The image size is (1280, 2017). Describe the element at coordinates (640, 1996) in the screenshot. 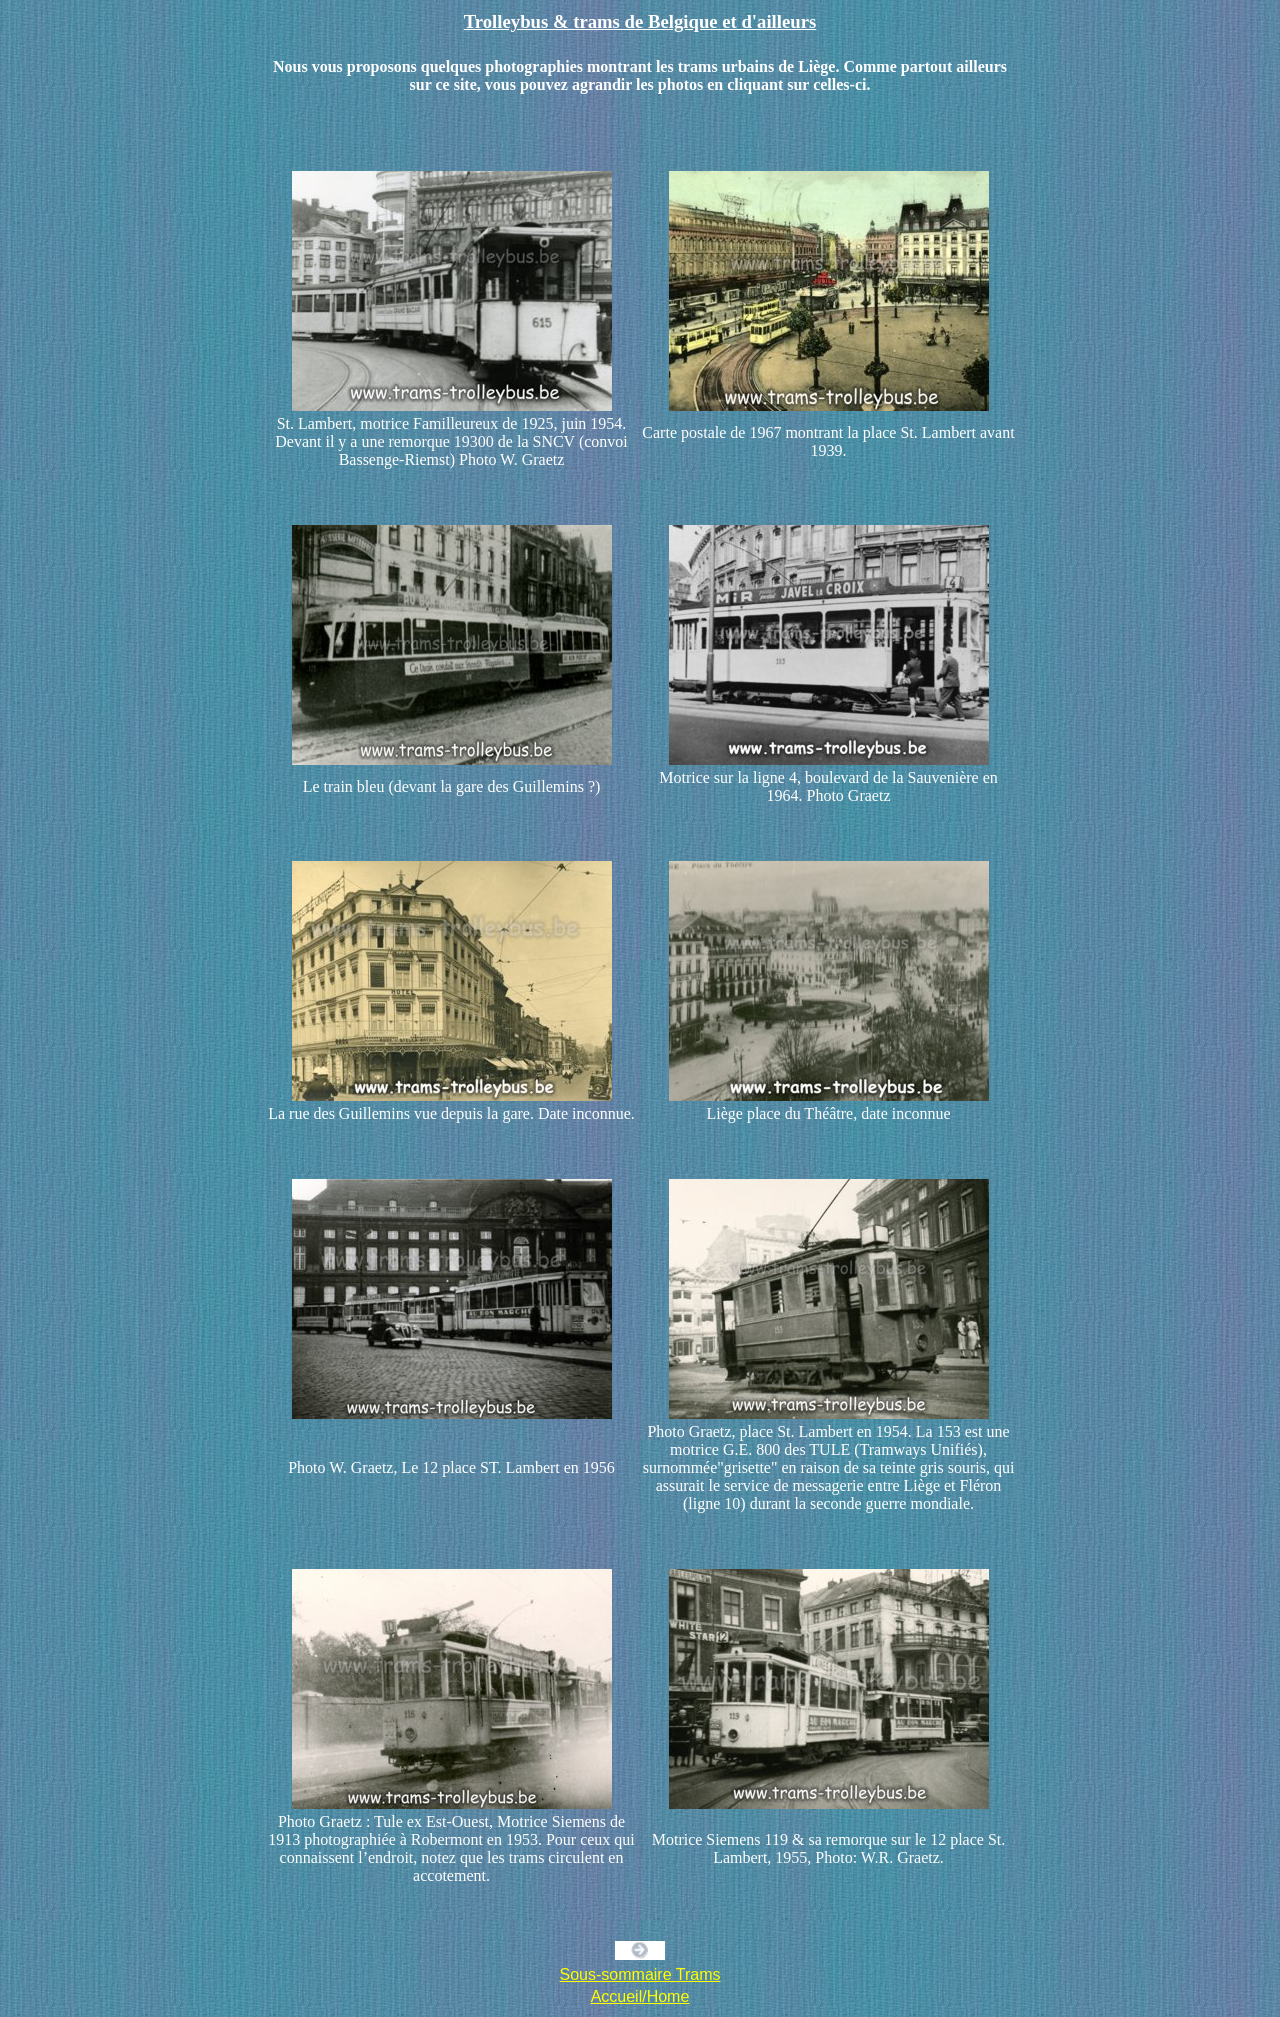

I see `Accueil/Home` at that location.